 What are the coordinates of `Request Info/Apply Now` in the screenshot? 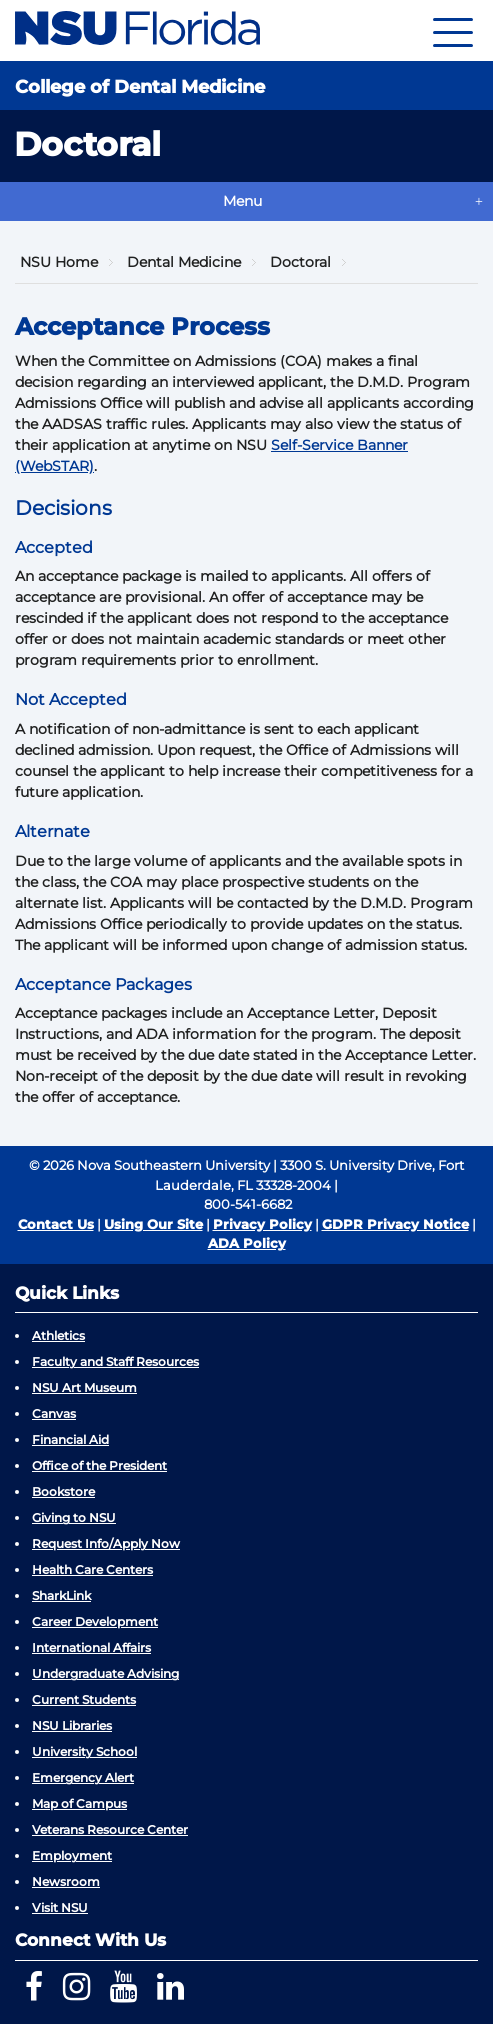 It's located at (106, 1543).